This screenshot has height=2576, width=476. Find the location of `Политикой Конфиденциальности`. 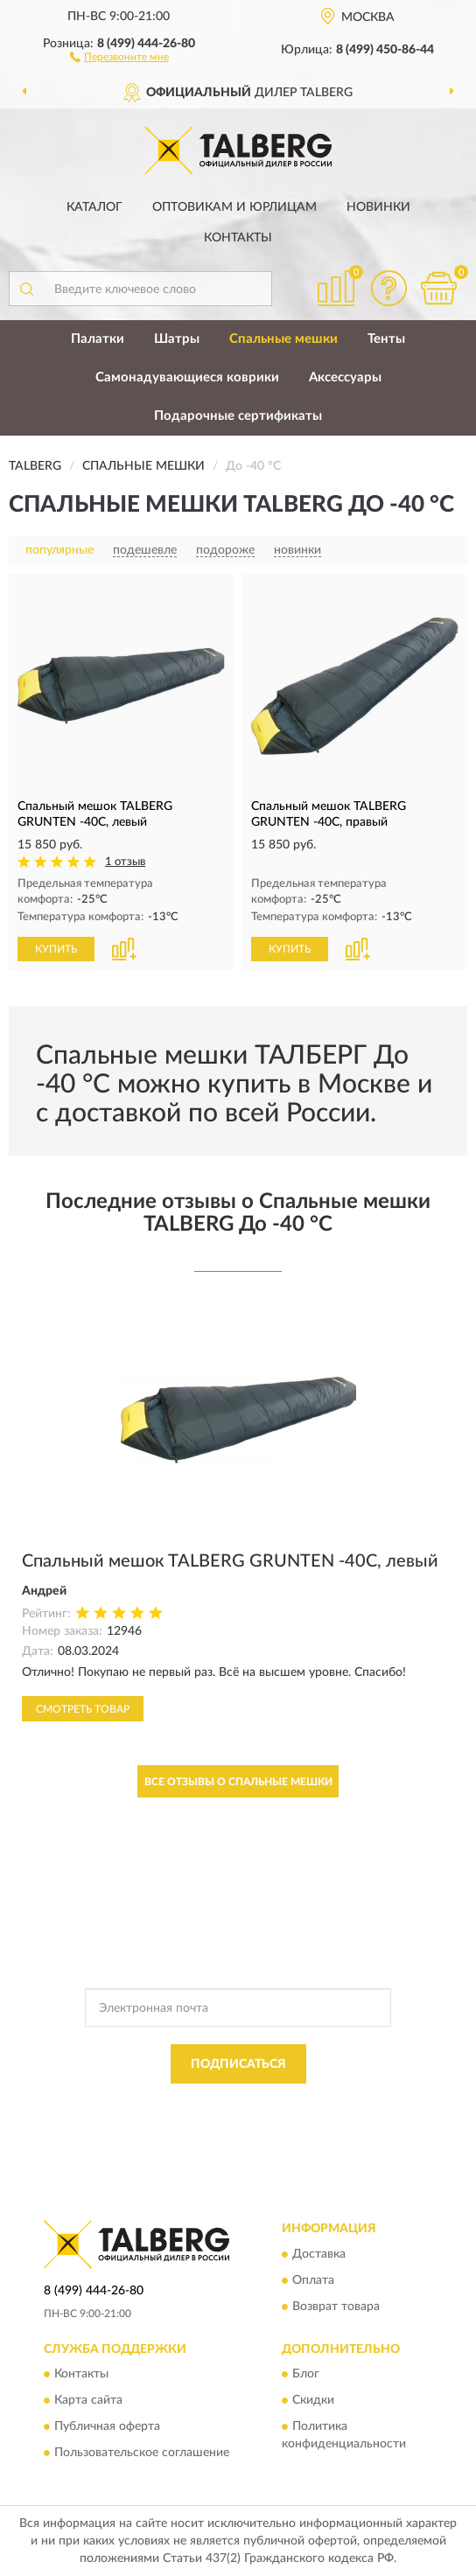

Политикой Конфиденциальности is located at coordinates (324, 2103).